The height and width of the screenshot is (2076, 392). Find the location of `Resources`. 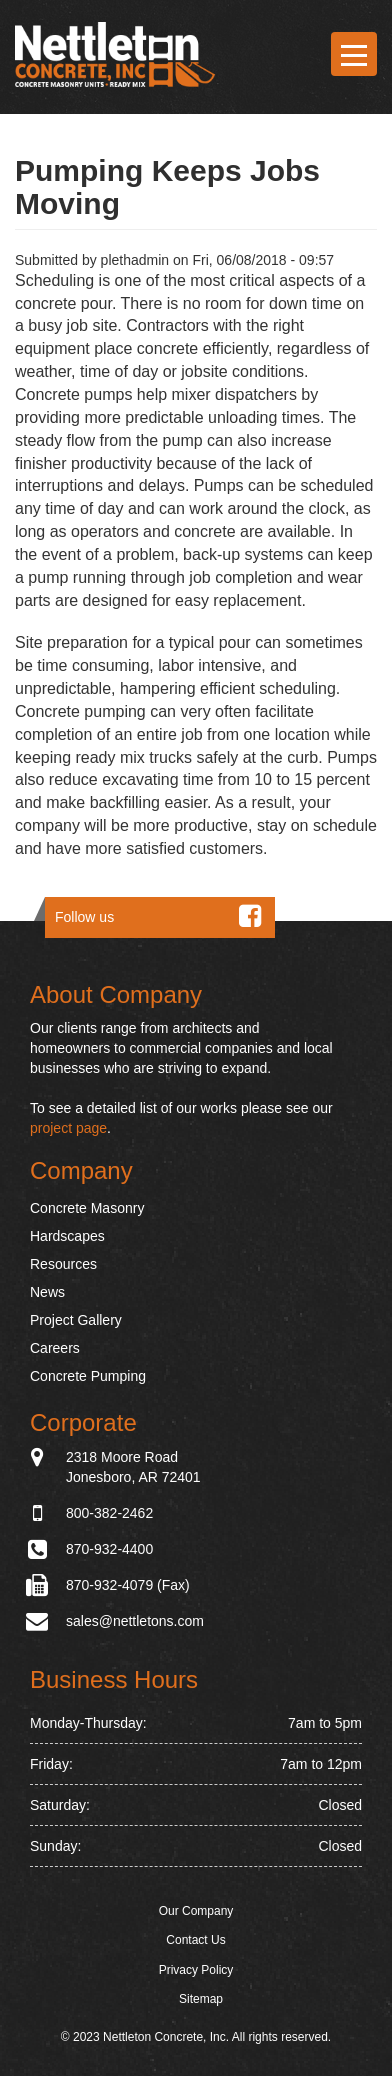

Resources is located at coordinates (63, 1264).